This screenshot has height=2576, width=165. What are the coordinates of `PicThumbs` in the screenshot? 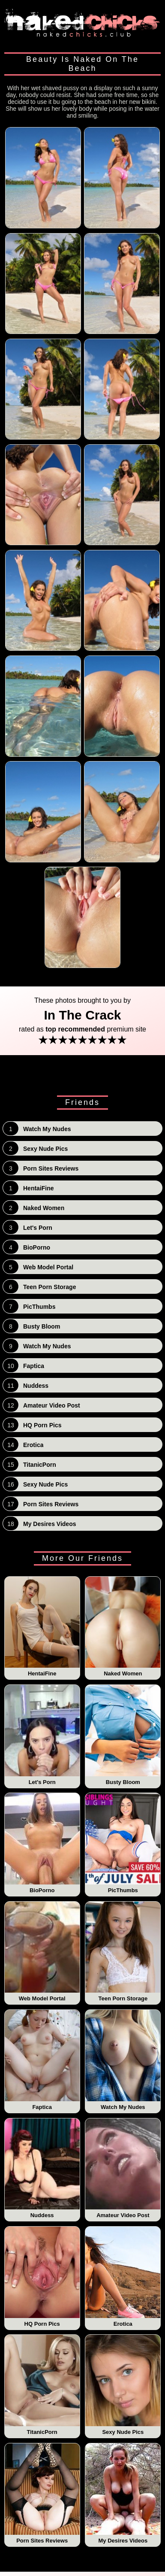 It's located at (122, 1843).